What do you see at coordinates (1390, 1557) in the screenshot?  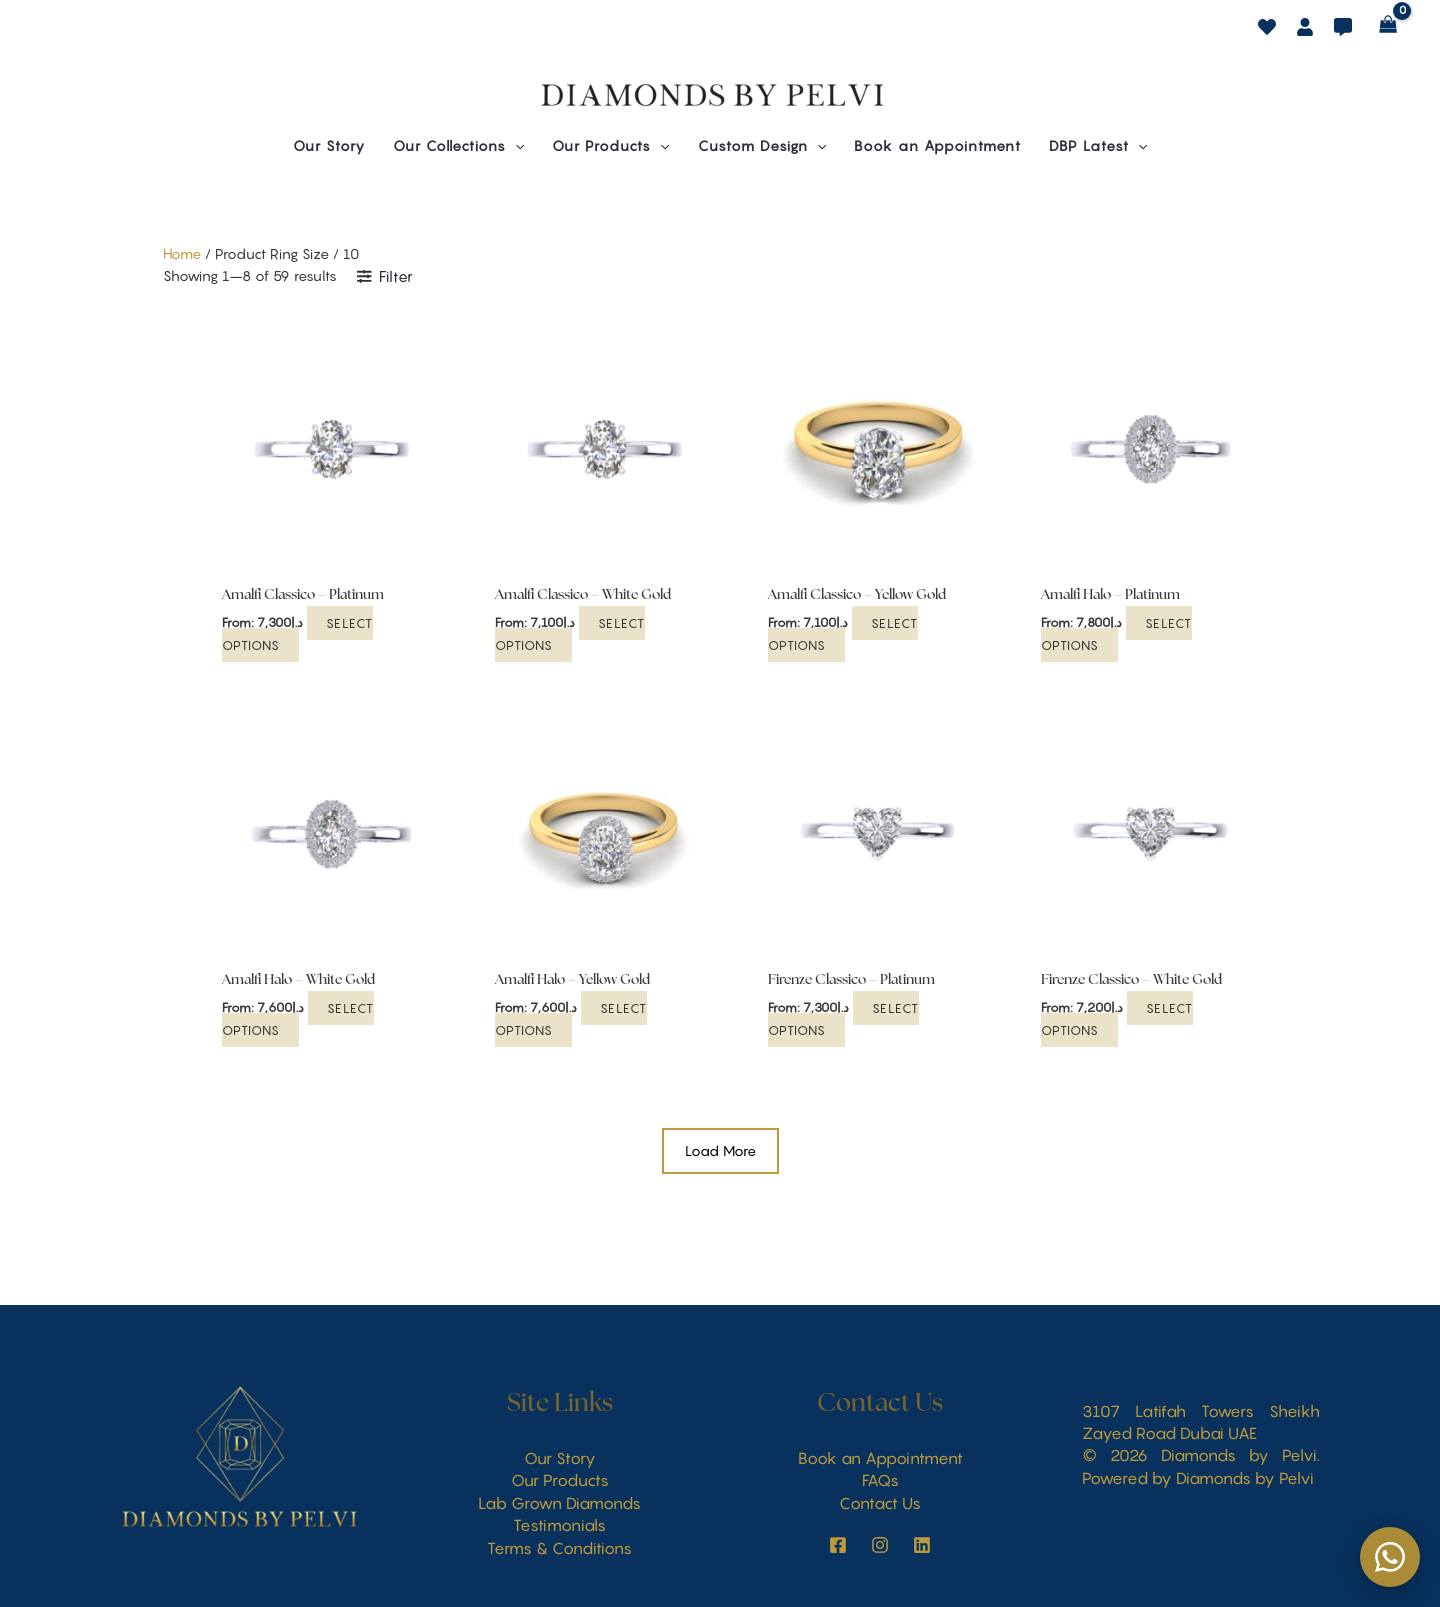 I see `[Chat on WhatsApp]` at bounding box center [1390, 1557].